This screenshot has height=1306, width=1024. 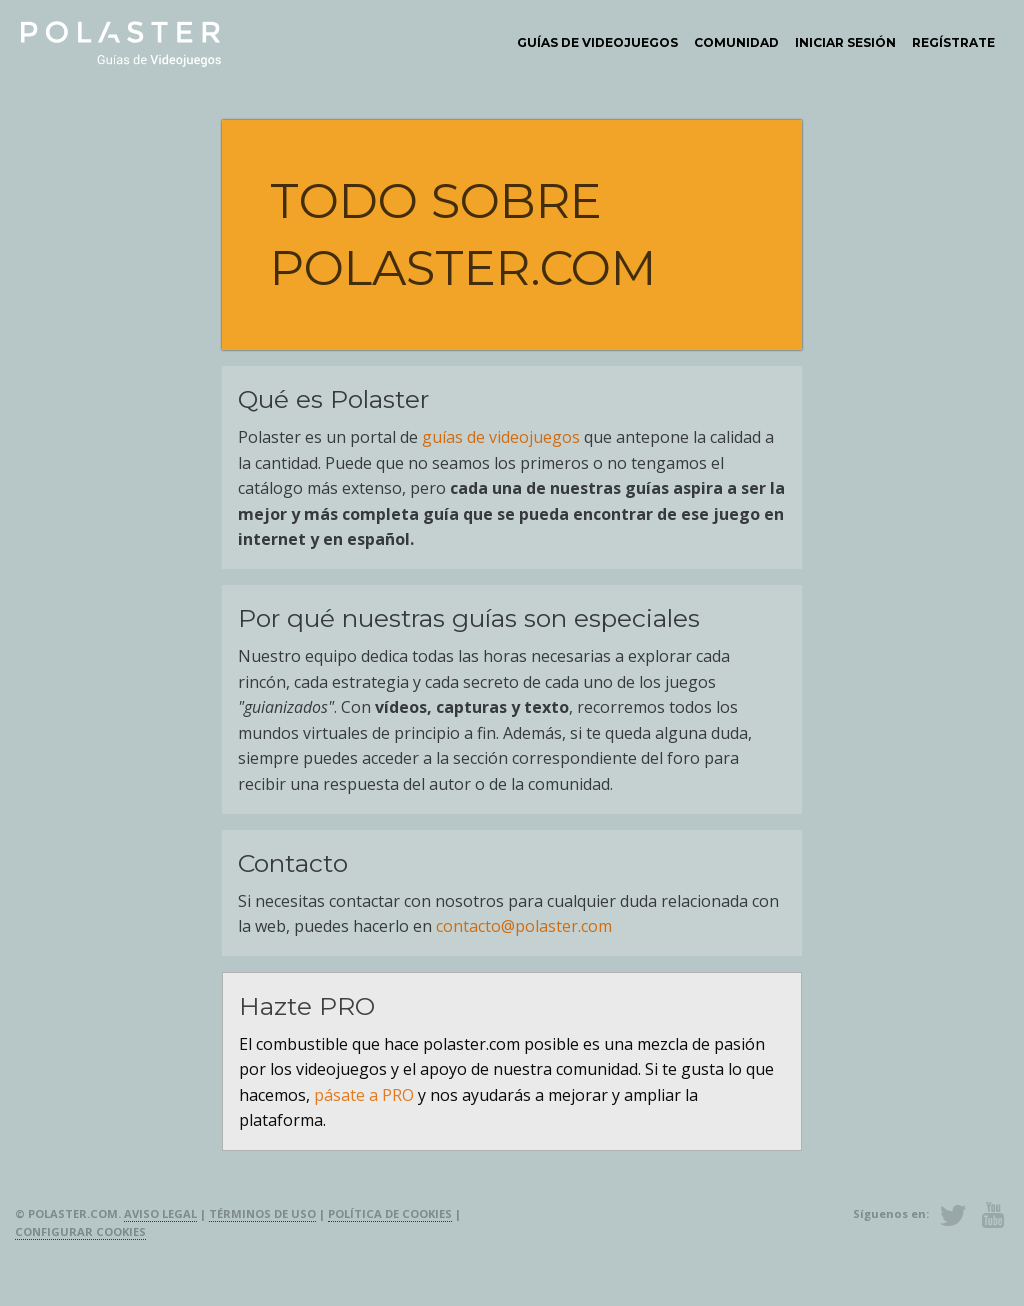 What do you see at coordinates (597, 42) in the screenshot?
I see `Guías de videojuegos` at bounding box center [597, 42].